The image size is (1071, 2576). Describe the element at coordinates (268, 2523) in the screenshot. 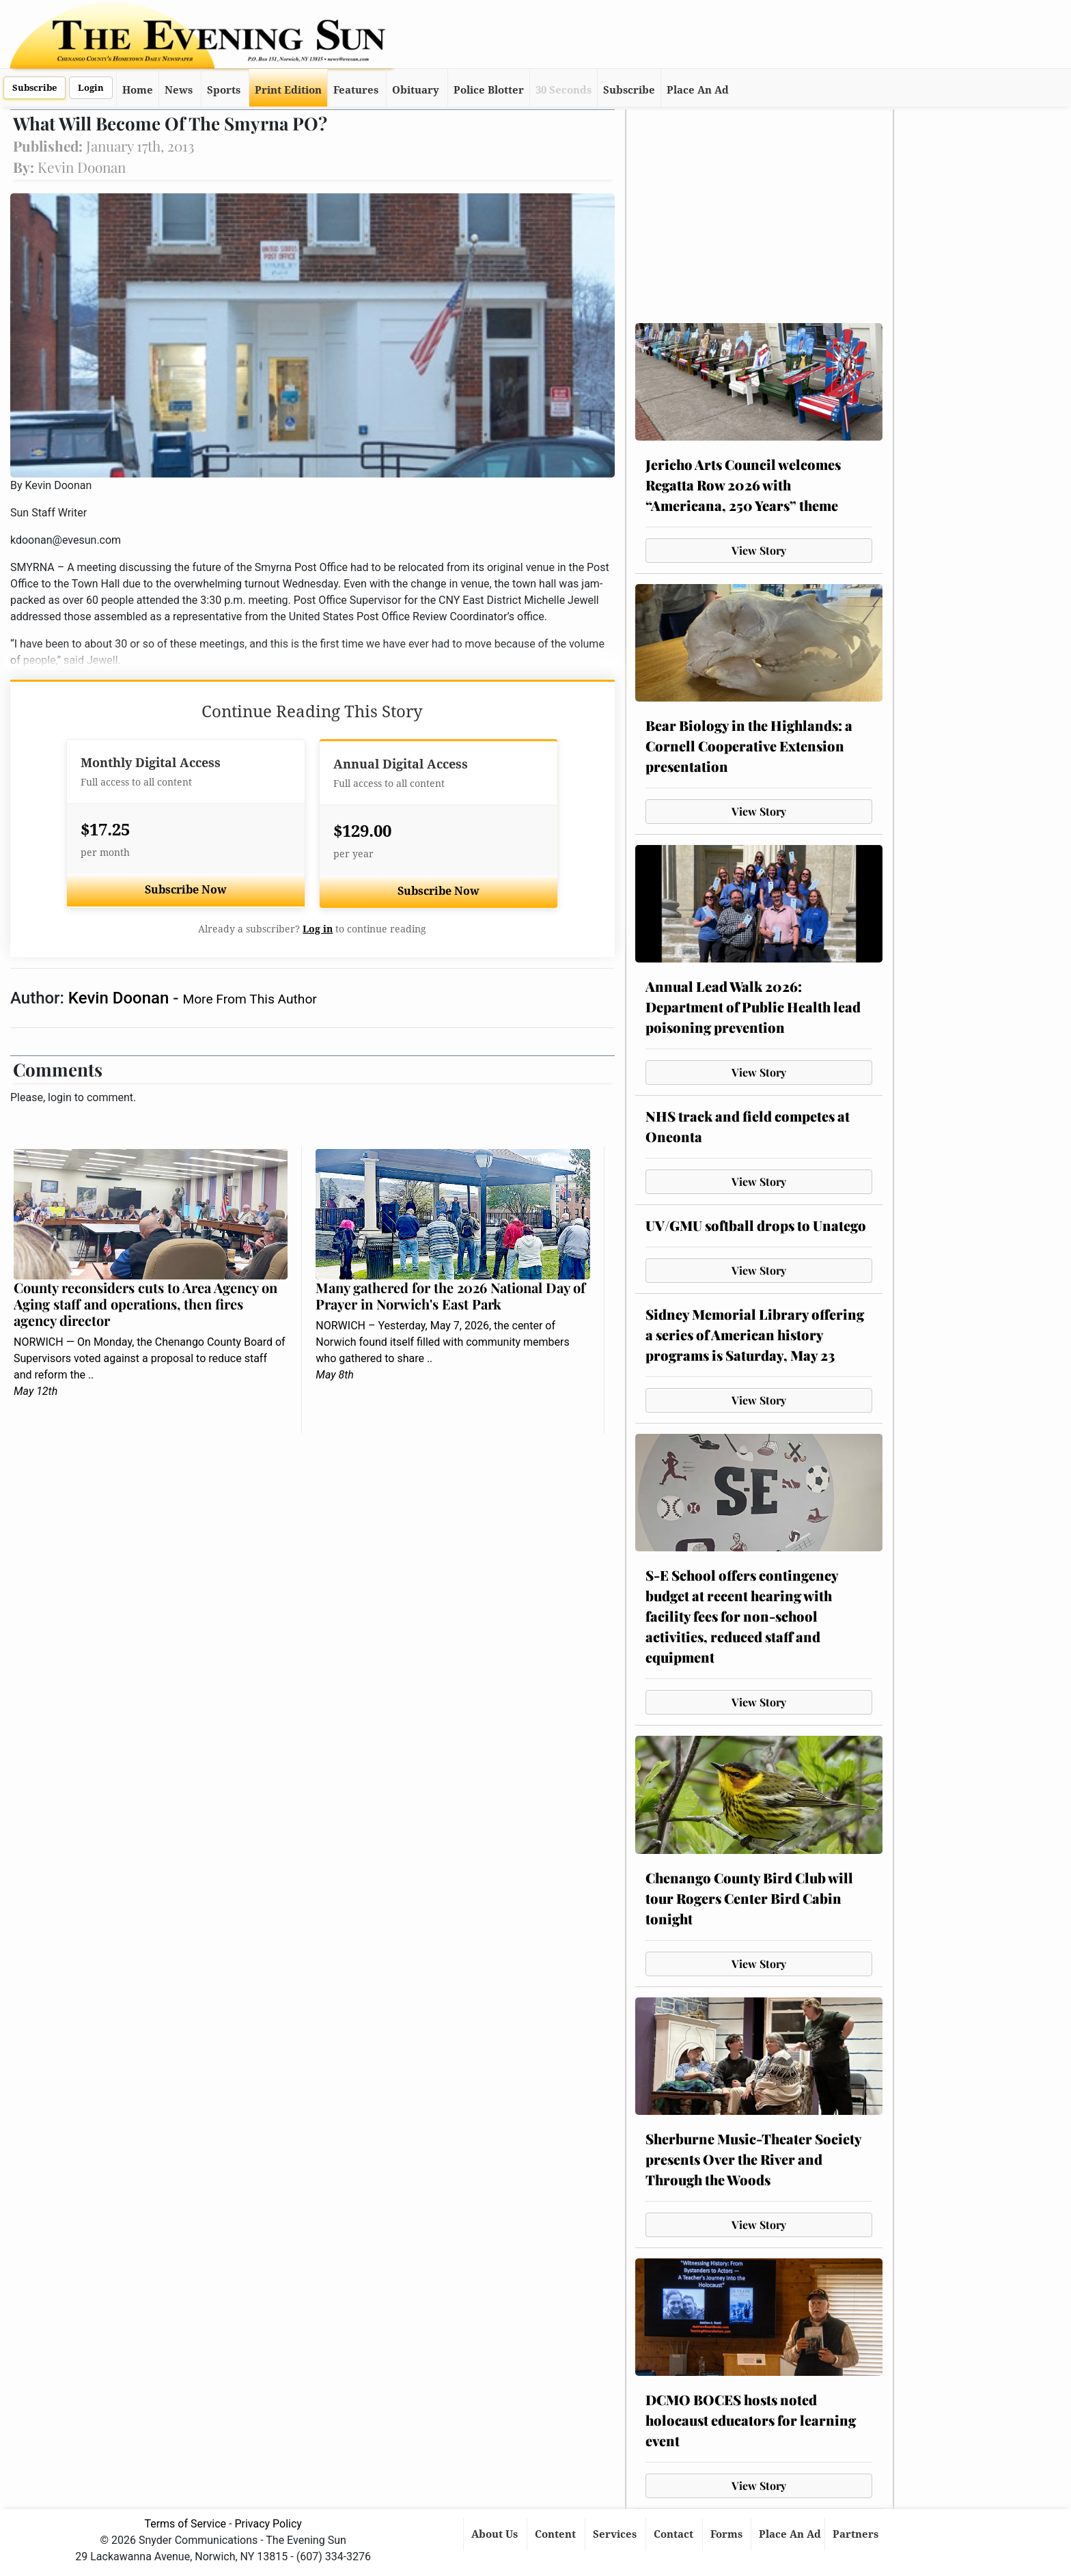

I see `Privacy Policy` at that location.